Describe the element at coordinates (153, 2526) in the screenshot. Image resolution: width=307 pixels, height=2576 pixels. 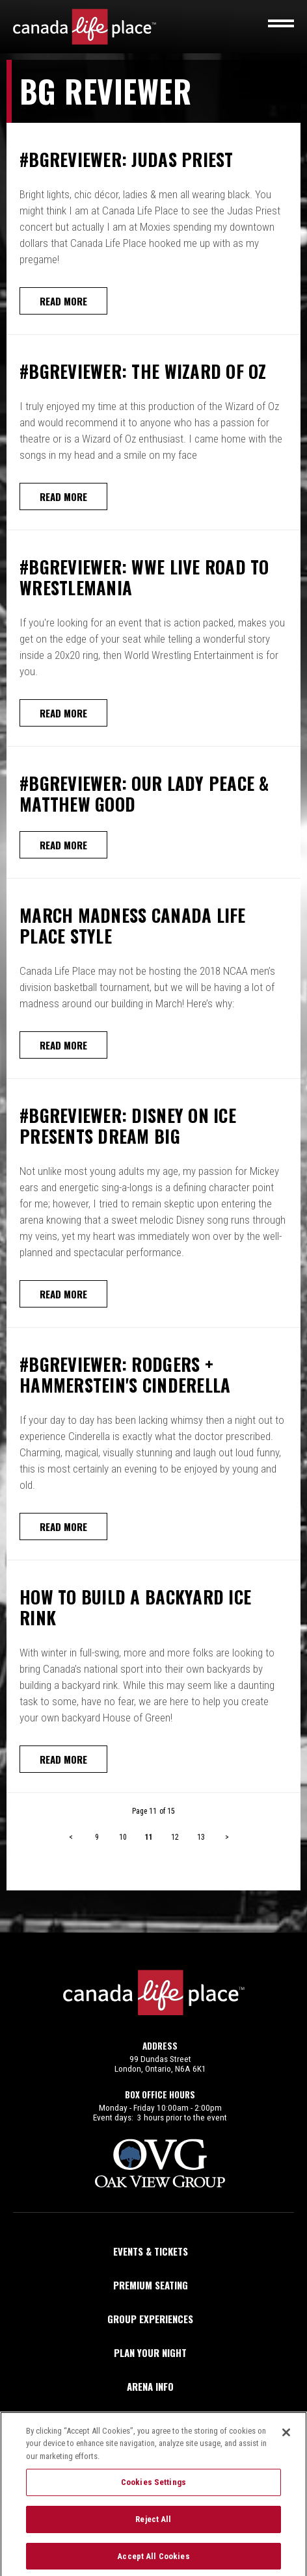
I see `Reject All` at that location.